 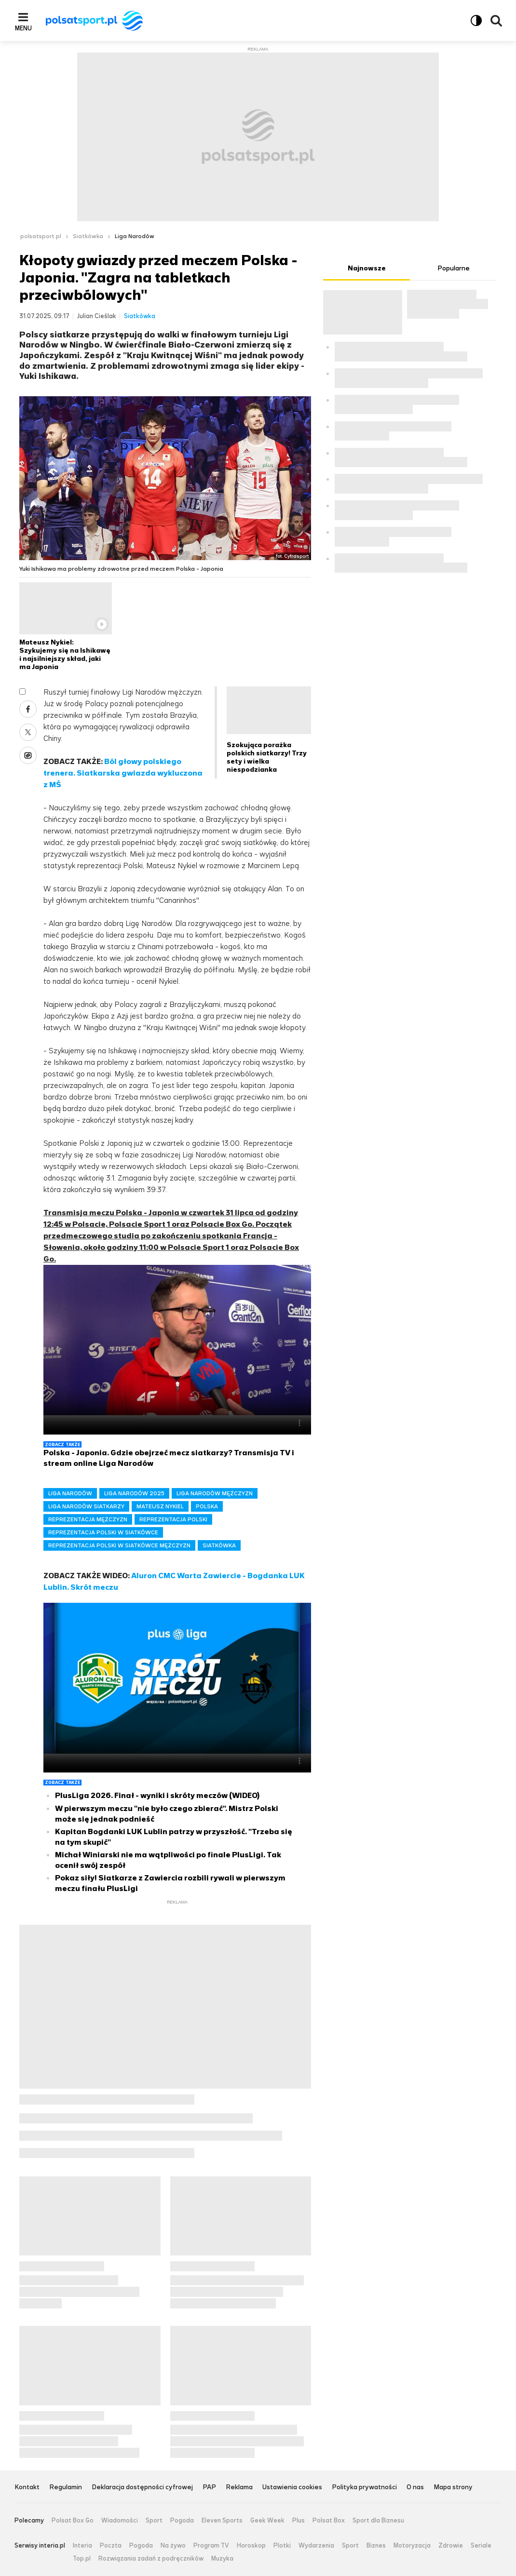 I want to click on Mapa strony, so click(x=453, y=2487).